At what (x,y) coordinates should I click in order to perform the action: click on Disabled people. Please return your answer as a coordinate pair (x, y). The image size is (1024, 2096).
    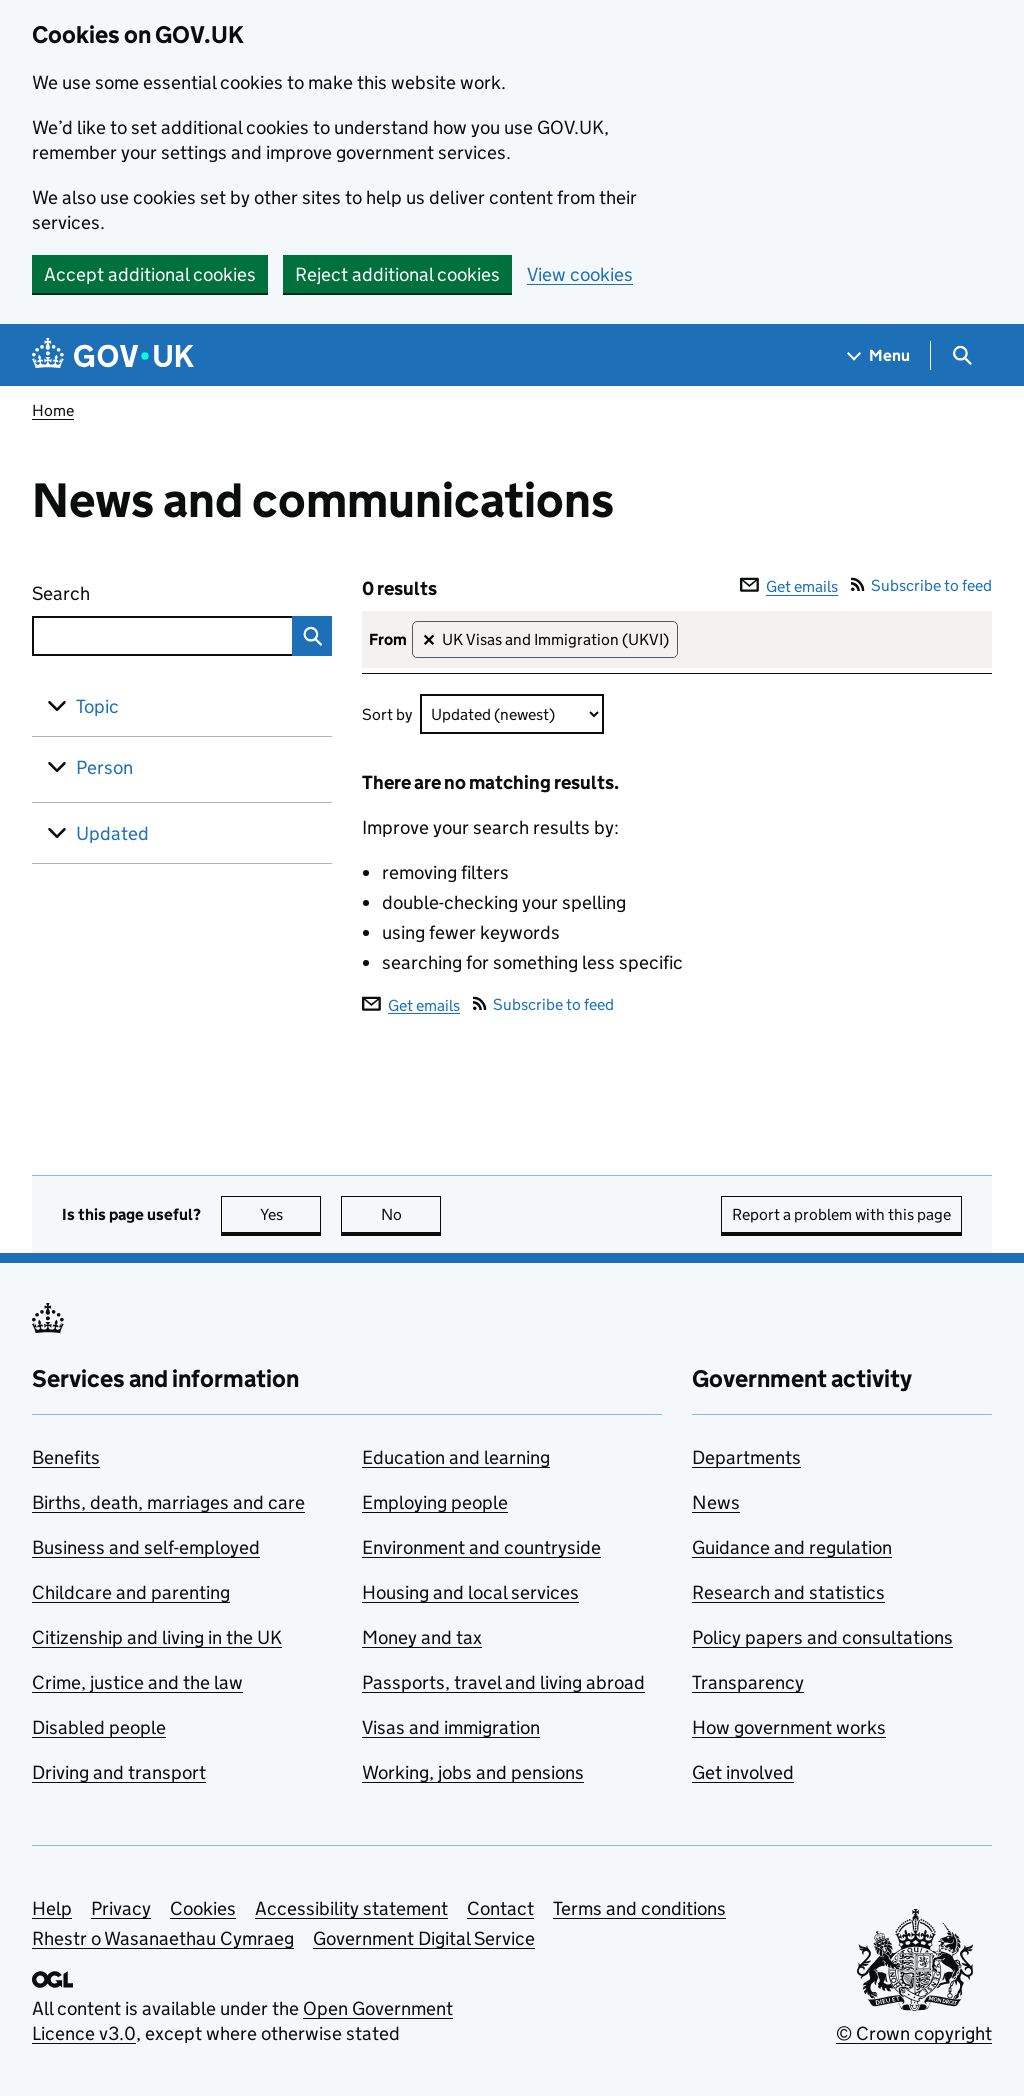
    Looking at the image, I should click on (99, 1727).